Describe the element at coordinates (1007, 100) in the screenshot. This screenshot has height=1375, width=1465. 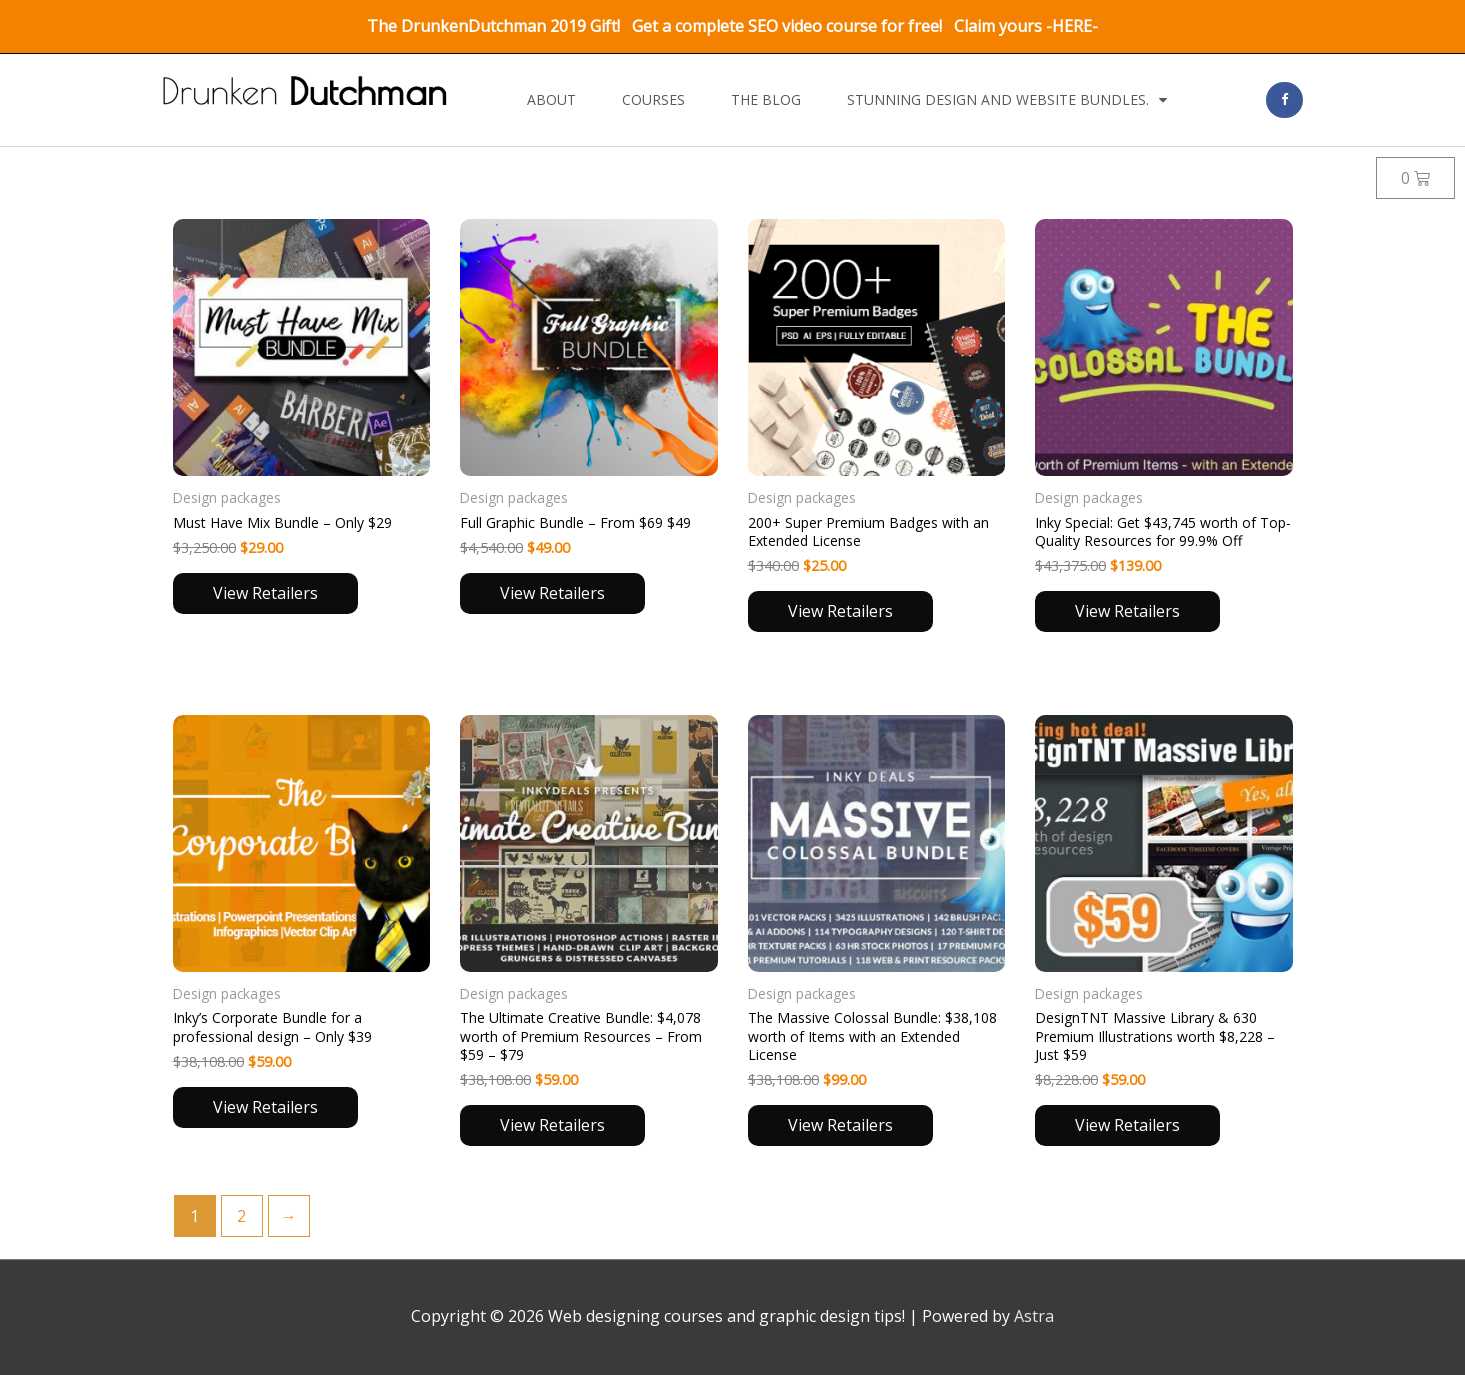
I see `Stunning design and website bundles.` at that location.